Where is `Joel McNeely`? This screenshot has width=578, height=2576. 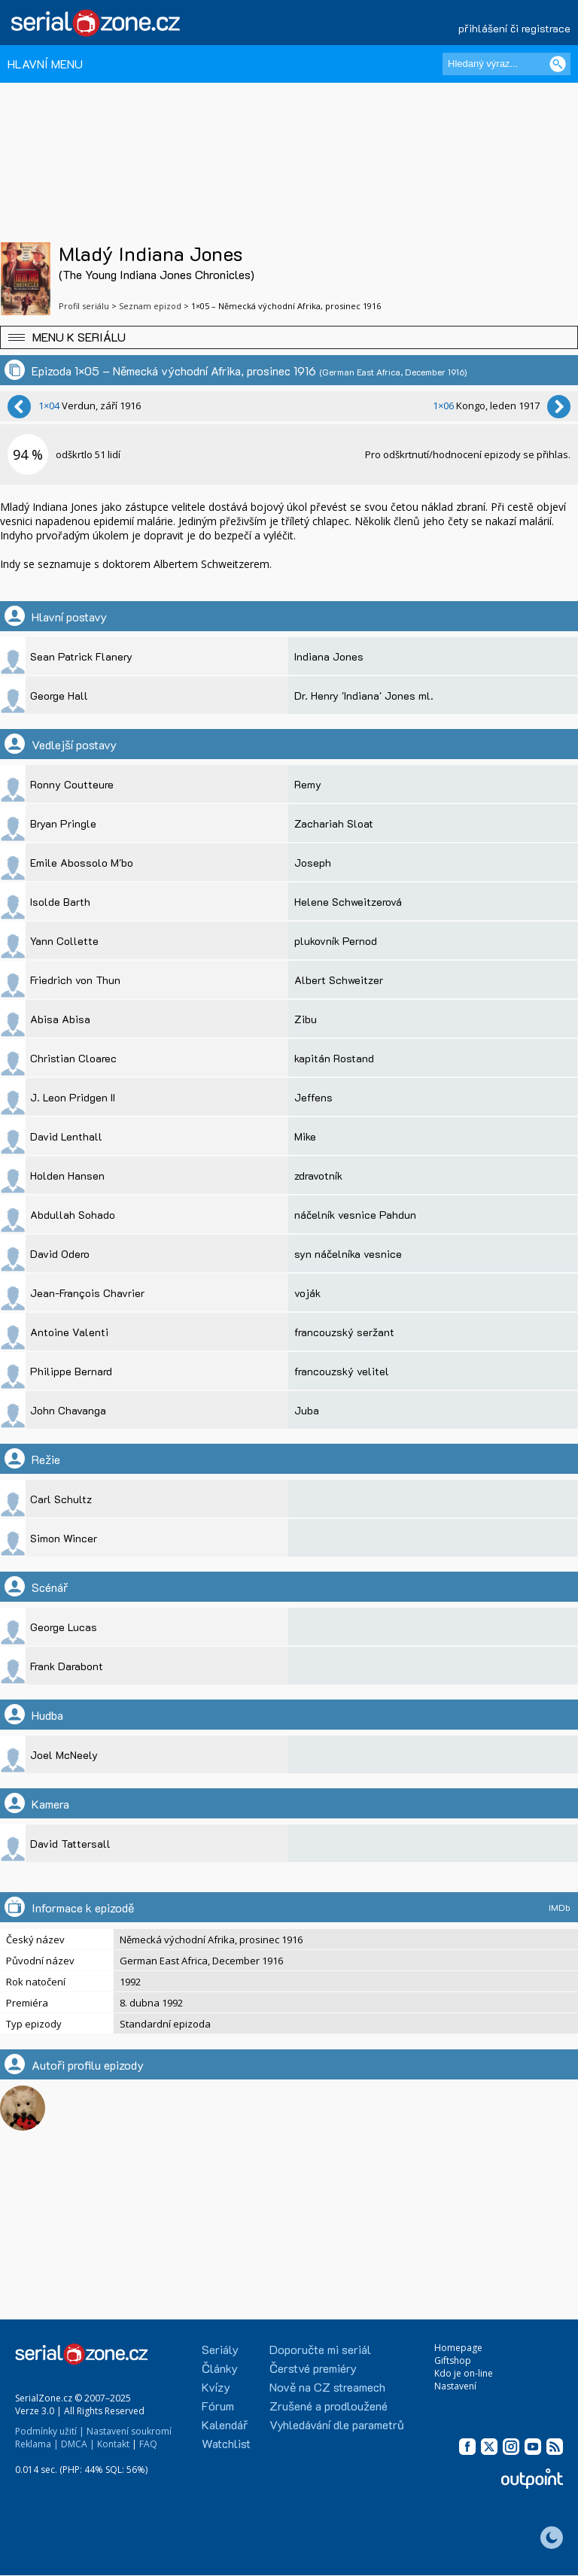
Joel McNeely is located at coordinates (64, 1755).